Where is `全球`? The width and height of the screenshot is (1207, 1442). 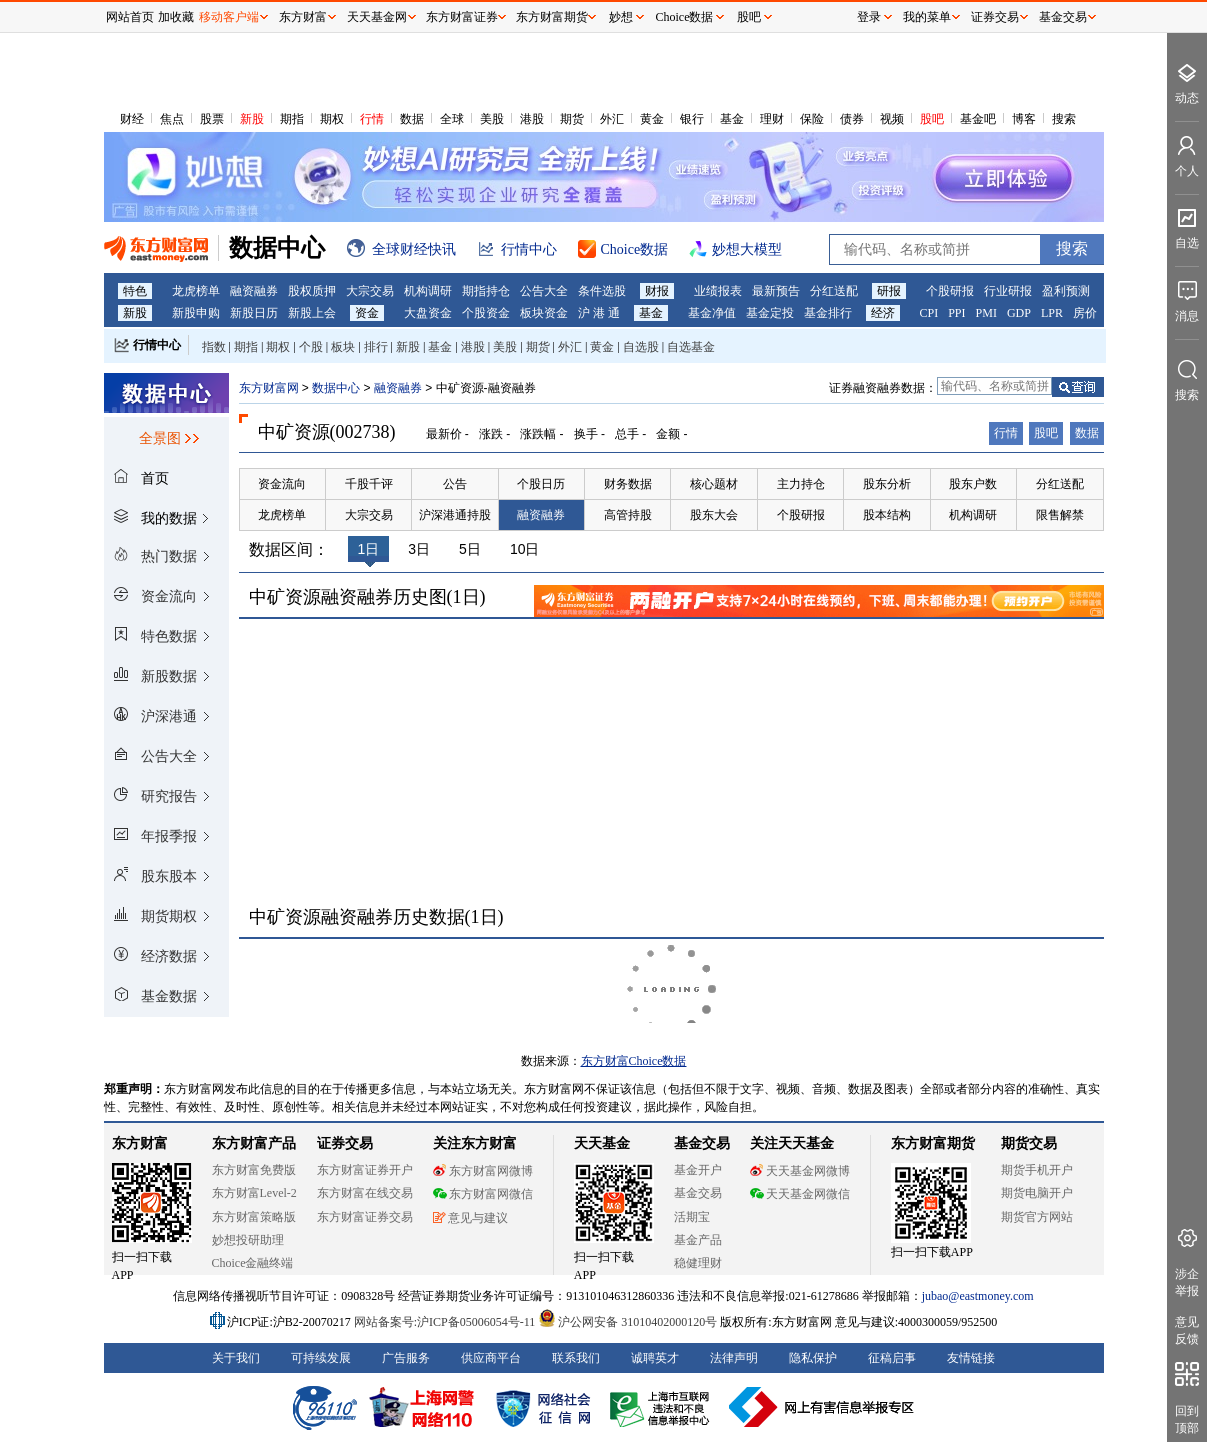 全球 is located at coordinates (452, 119).